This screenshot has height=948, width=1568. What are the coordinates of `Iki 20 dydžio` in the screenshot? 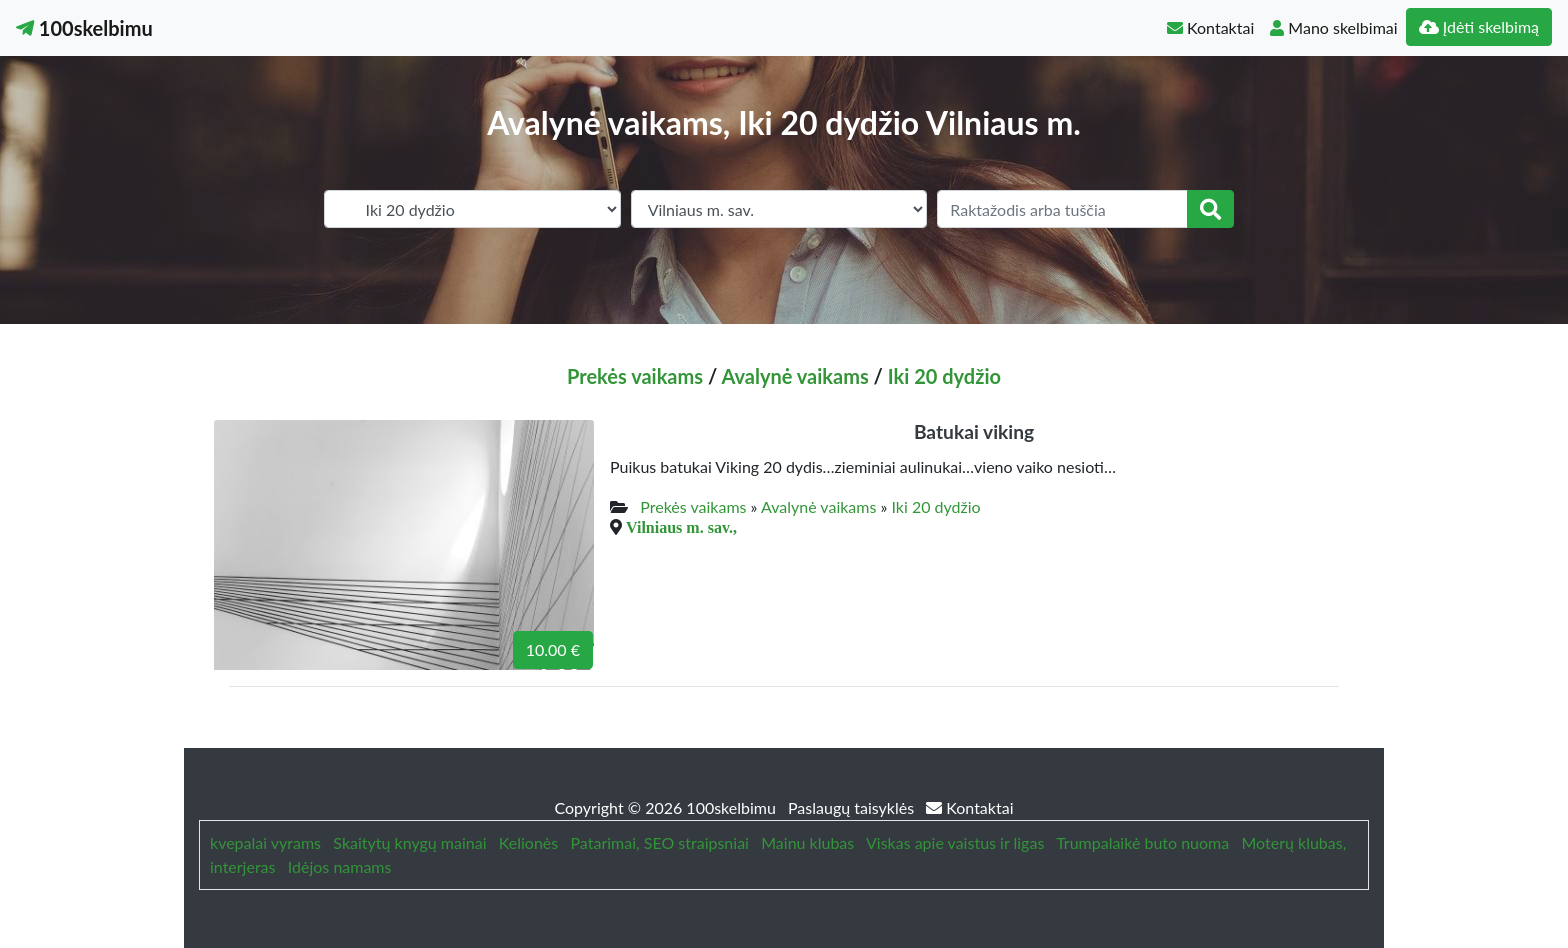 It's located at (944, 376).